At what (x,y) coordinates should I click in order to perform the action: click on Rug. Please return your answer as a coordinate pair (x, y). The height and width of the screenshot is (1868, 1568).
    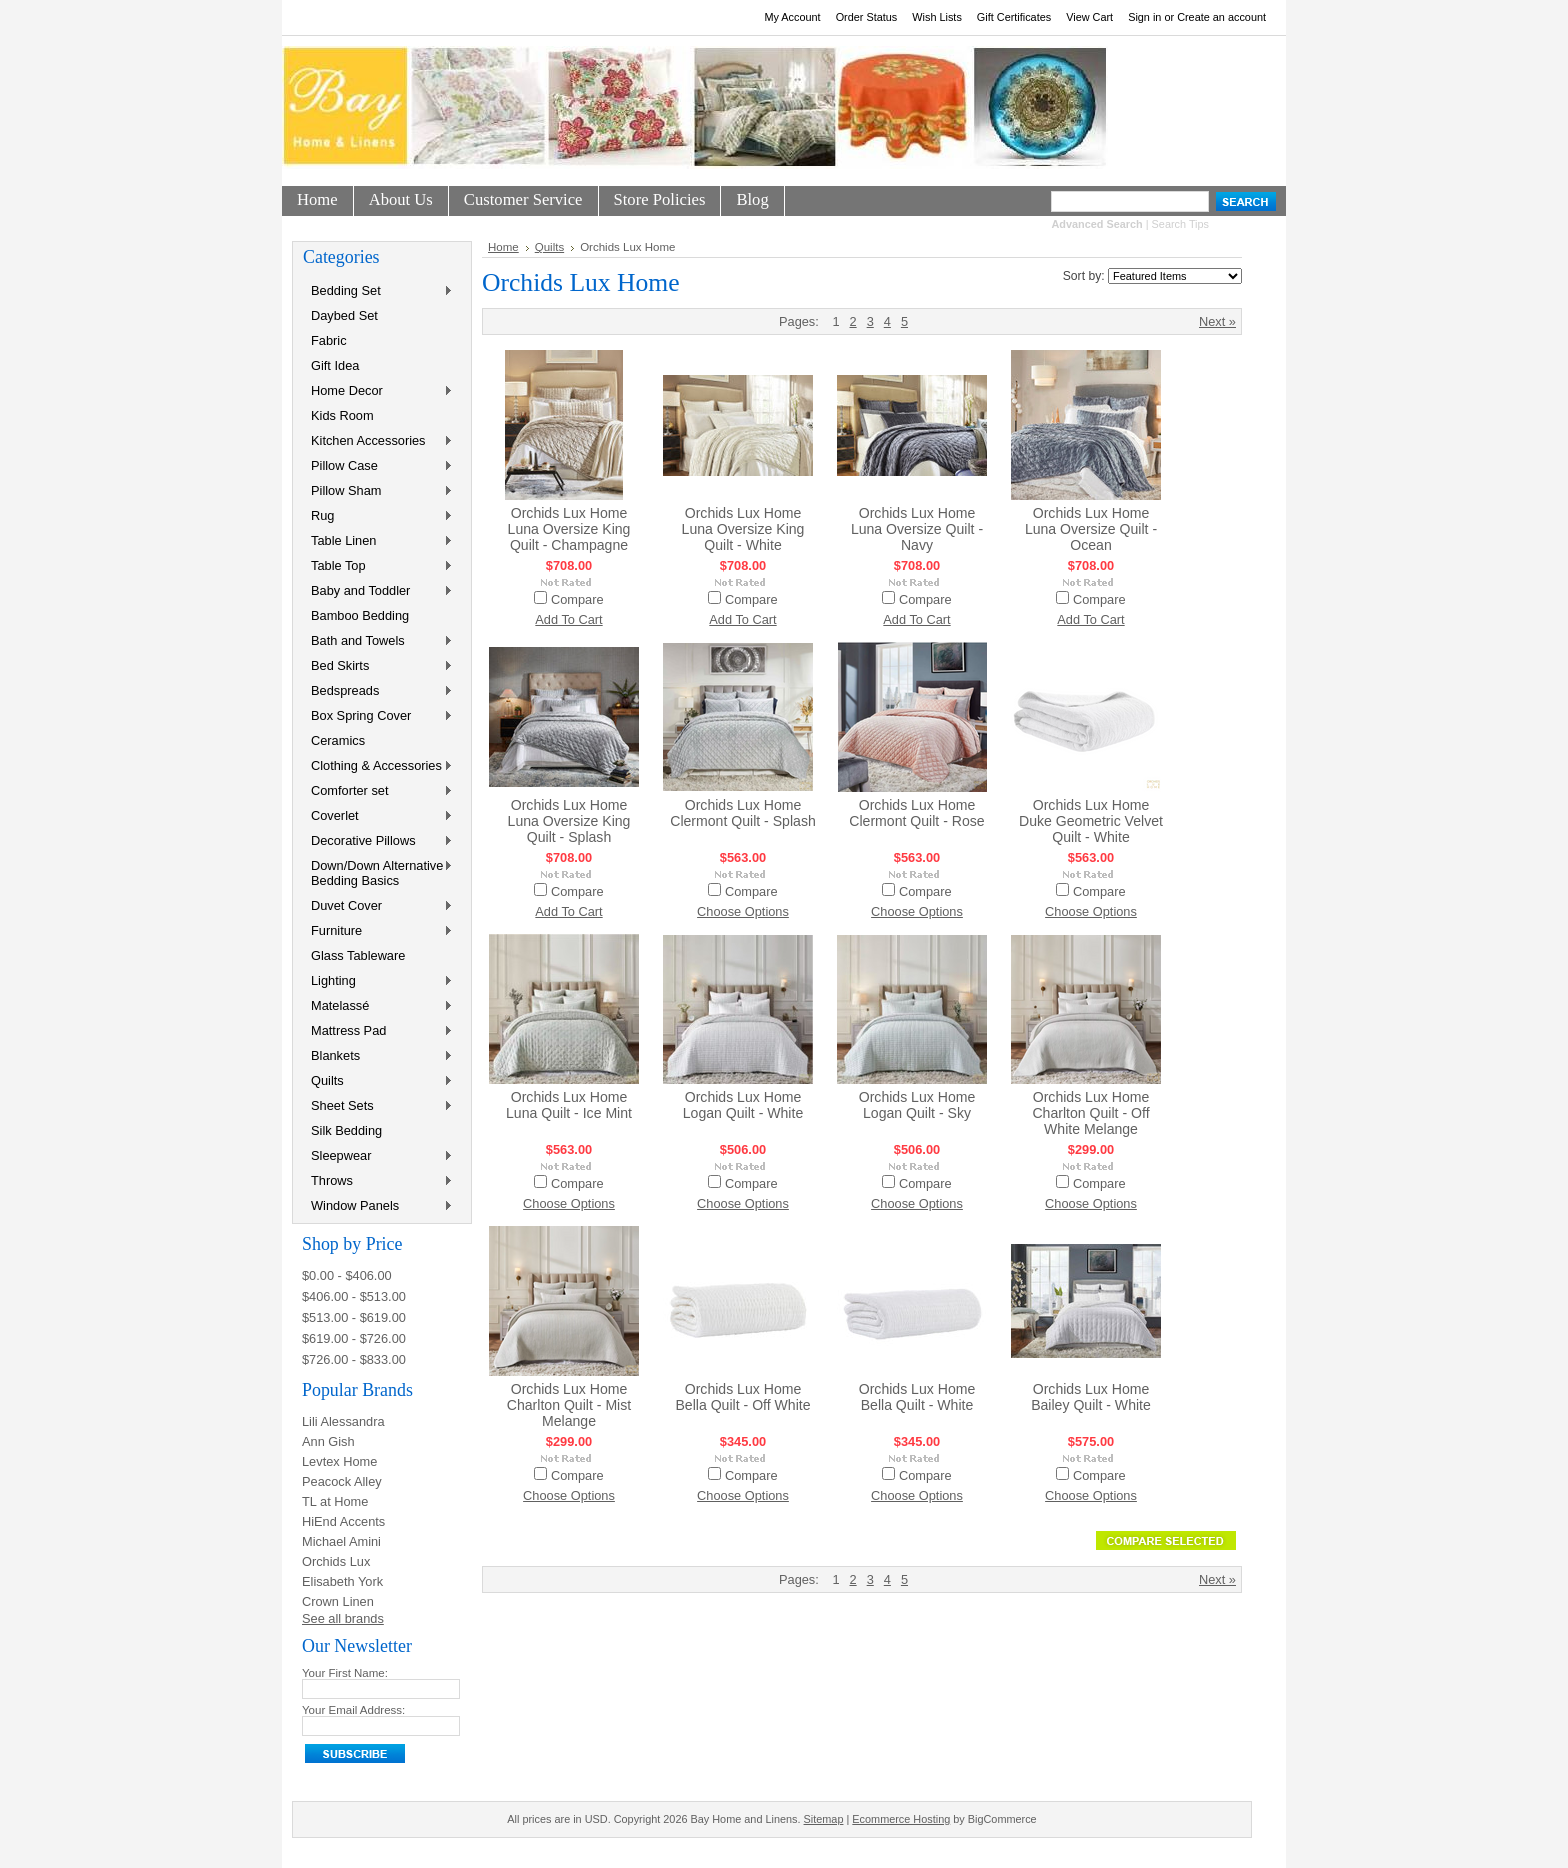
    Looking at the image, I should click on (378, 516).